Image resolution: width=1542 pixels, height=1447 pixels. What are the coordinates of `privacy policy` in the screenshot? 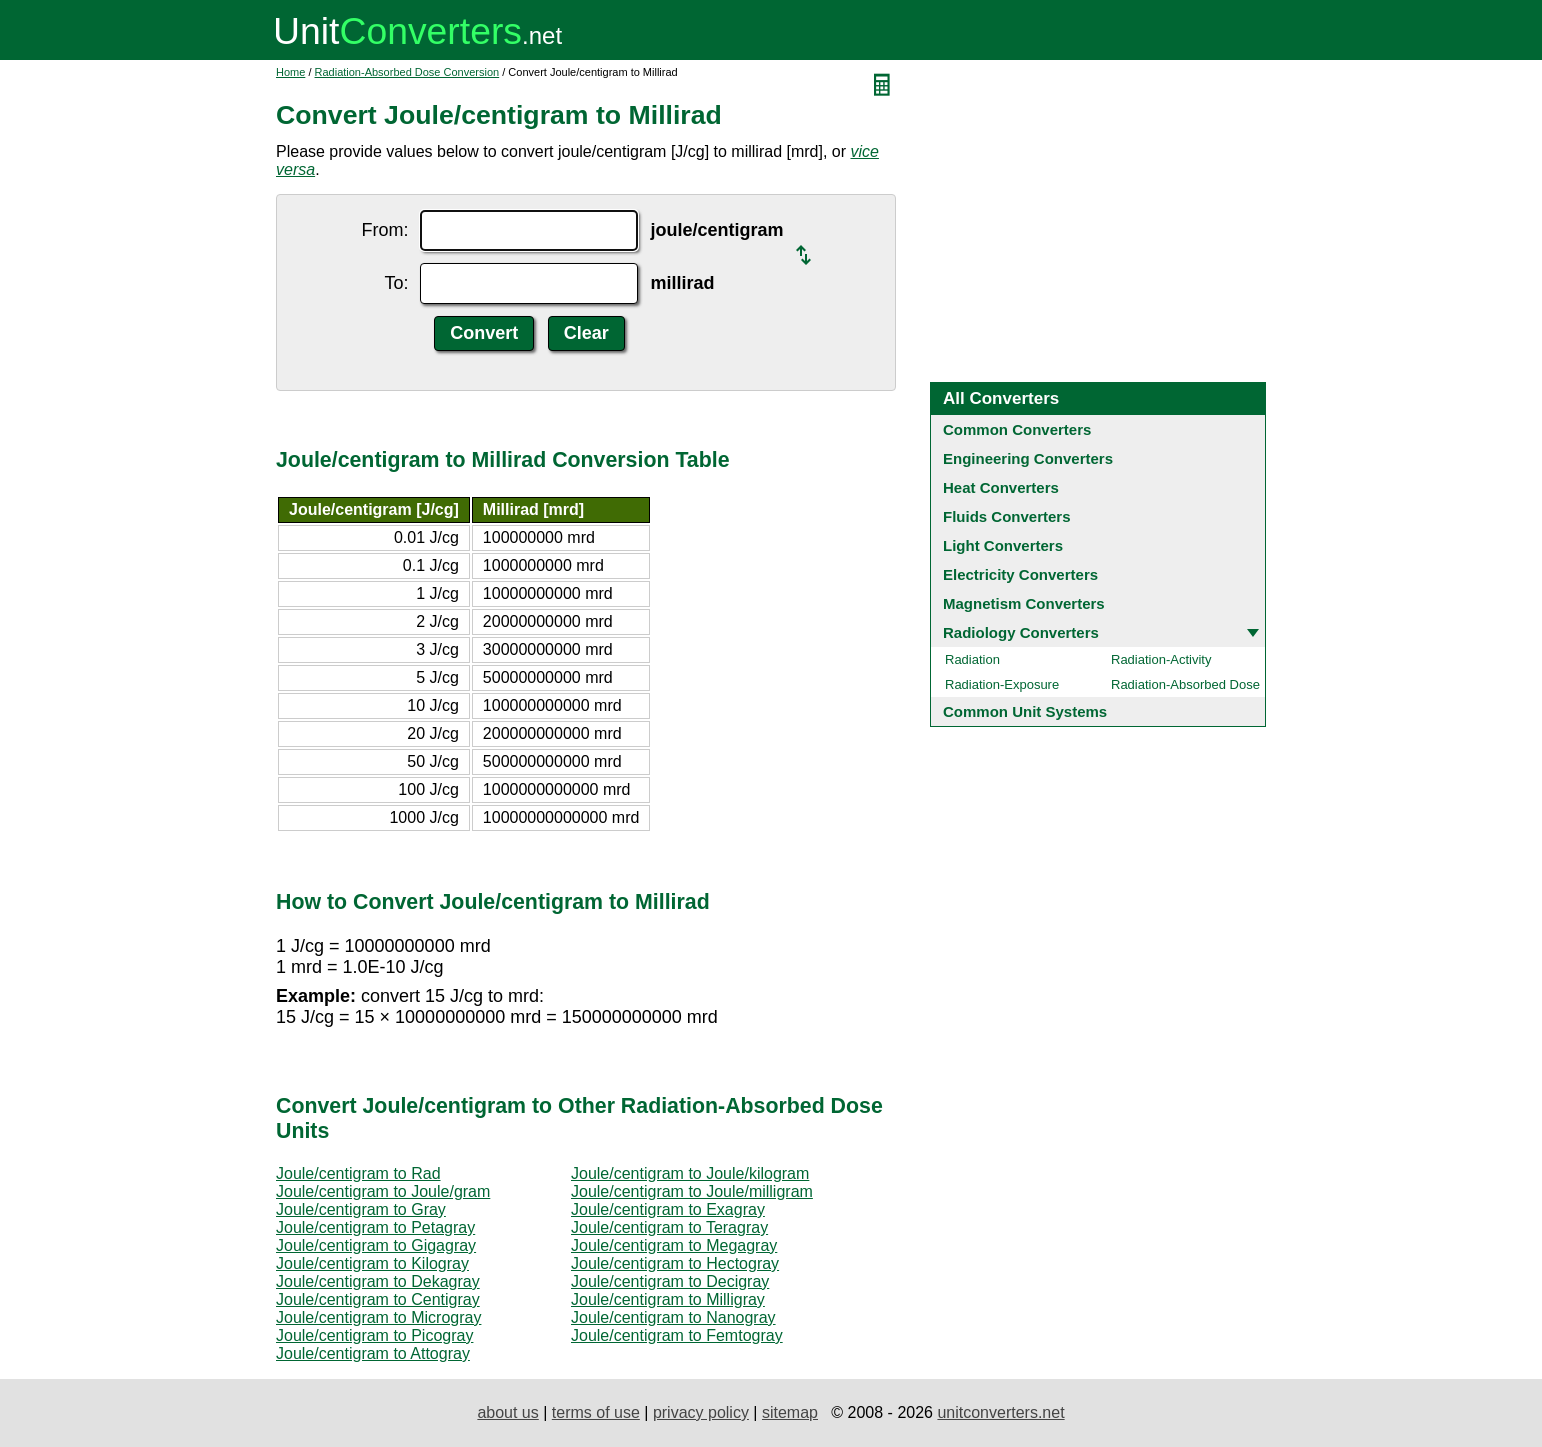 It's located at (701, 1412).